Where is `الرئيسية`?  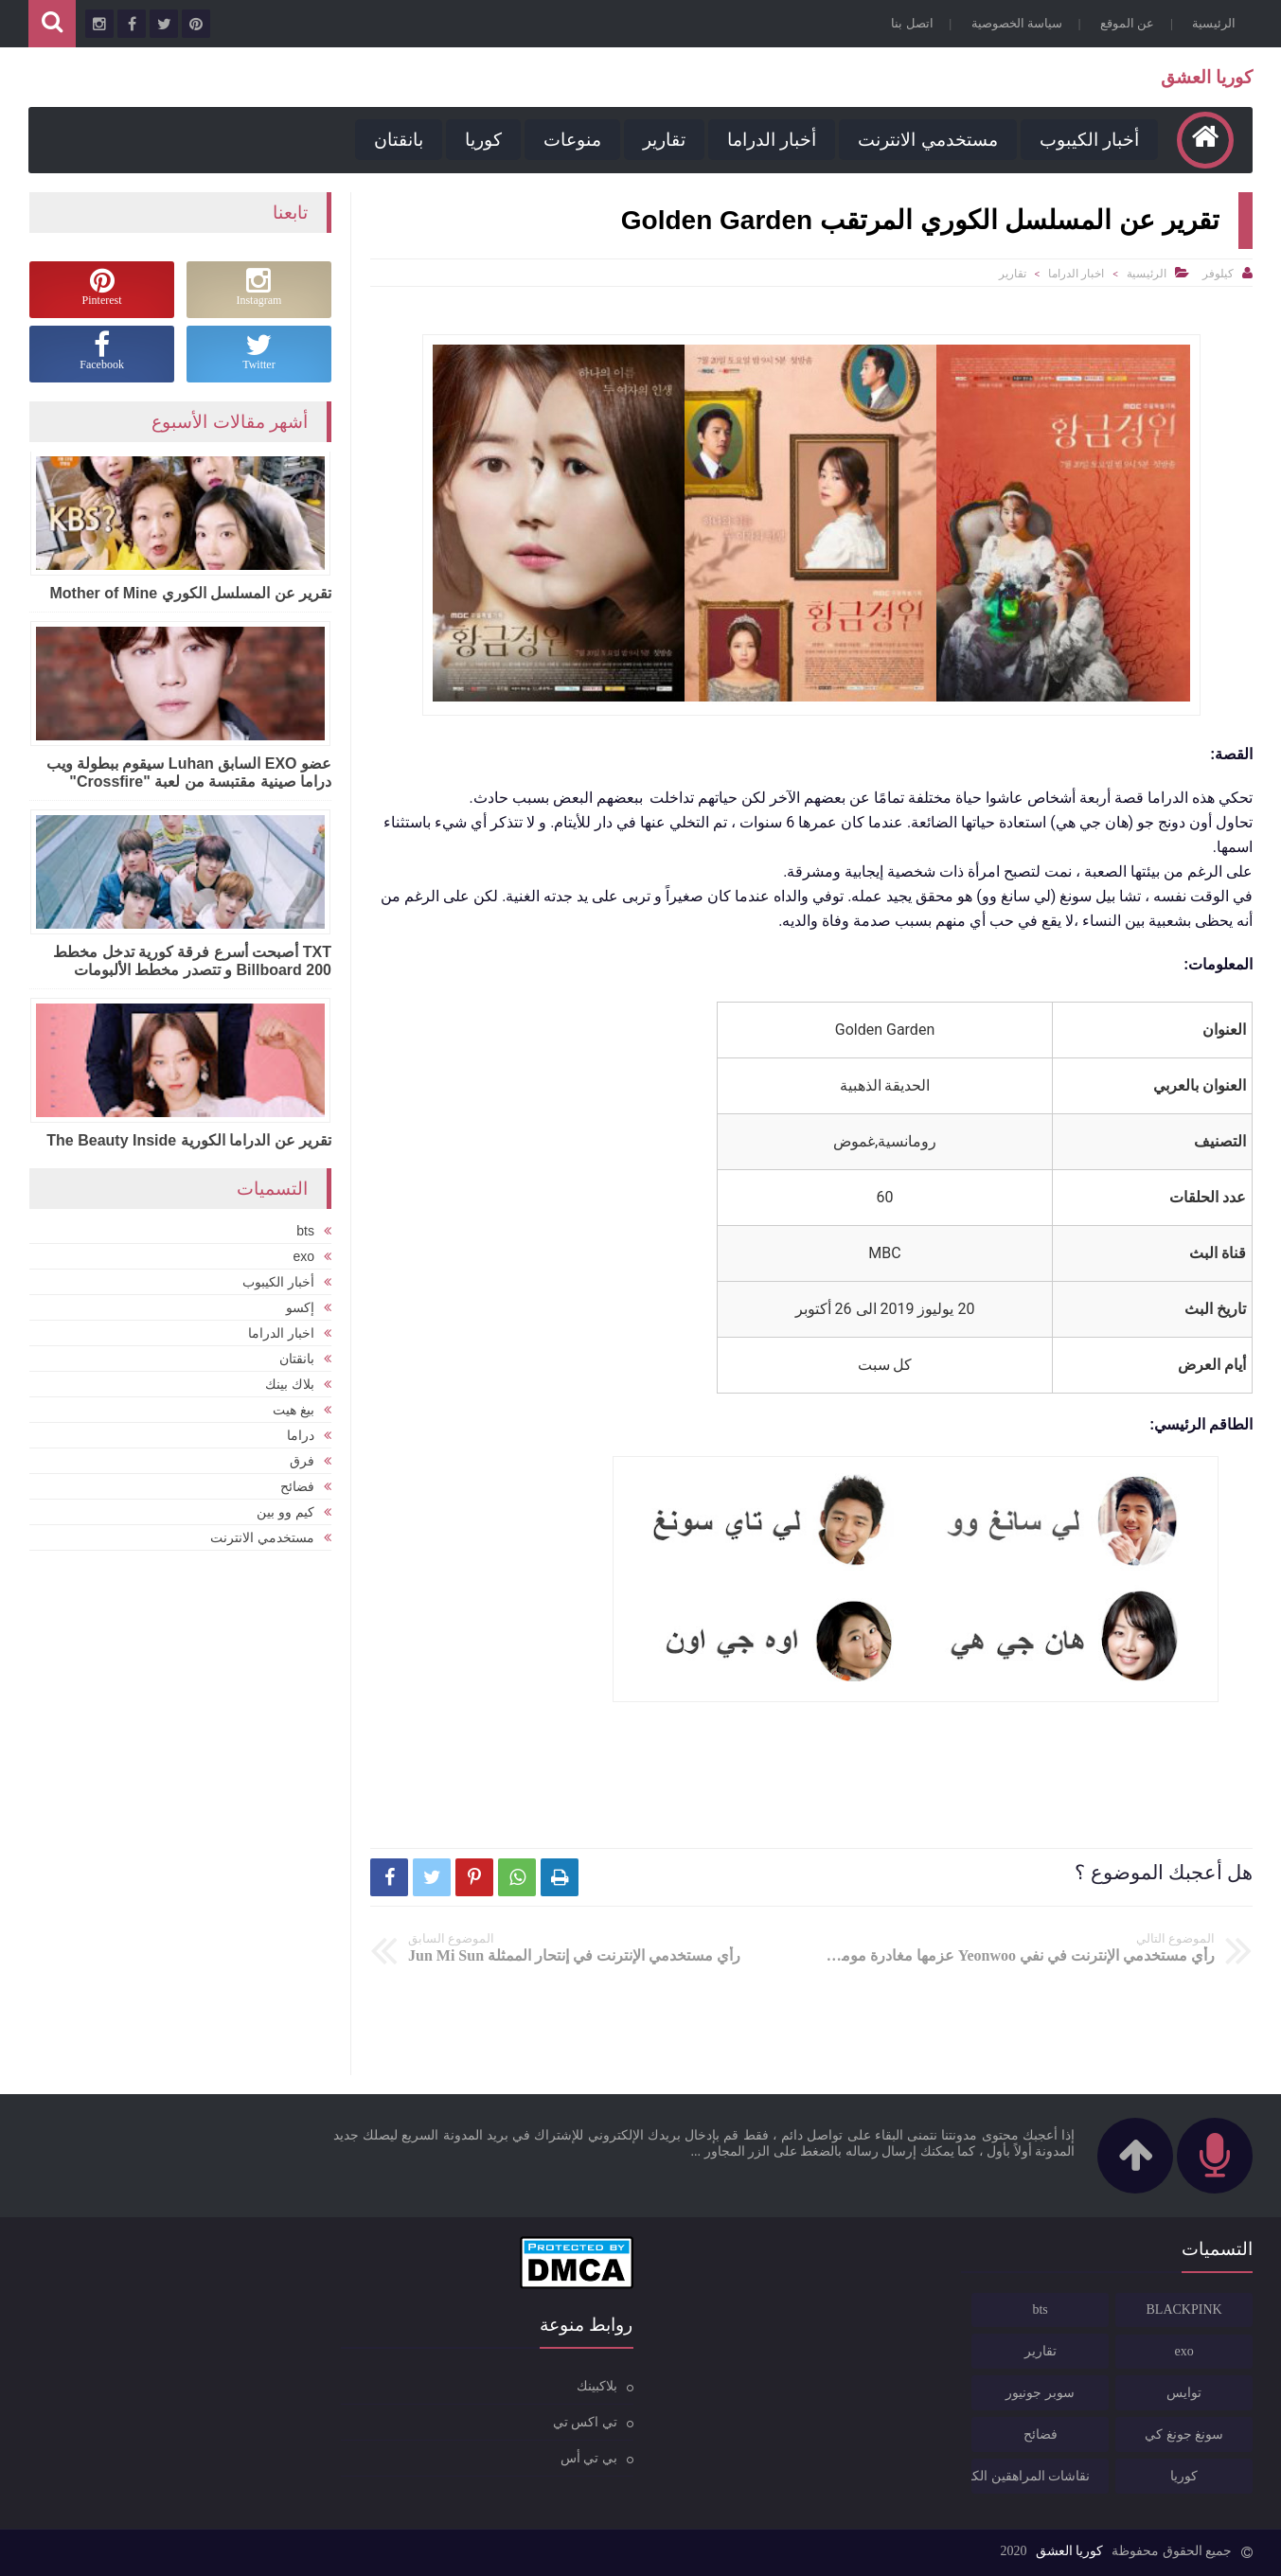 الرئيسية is located at coordinates (1214, 23).